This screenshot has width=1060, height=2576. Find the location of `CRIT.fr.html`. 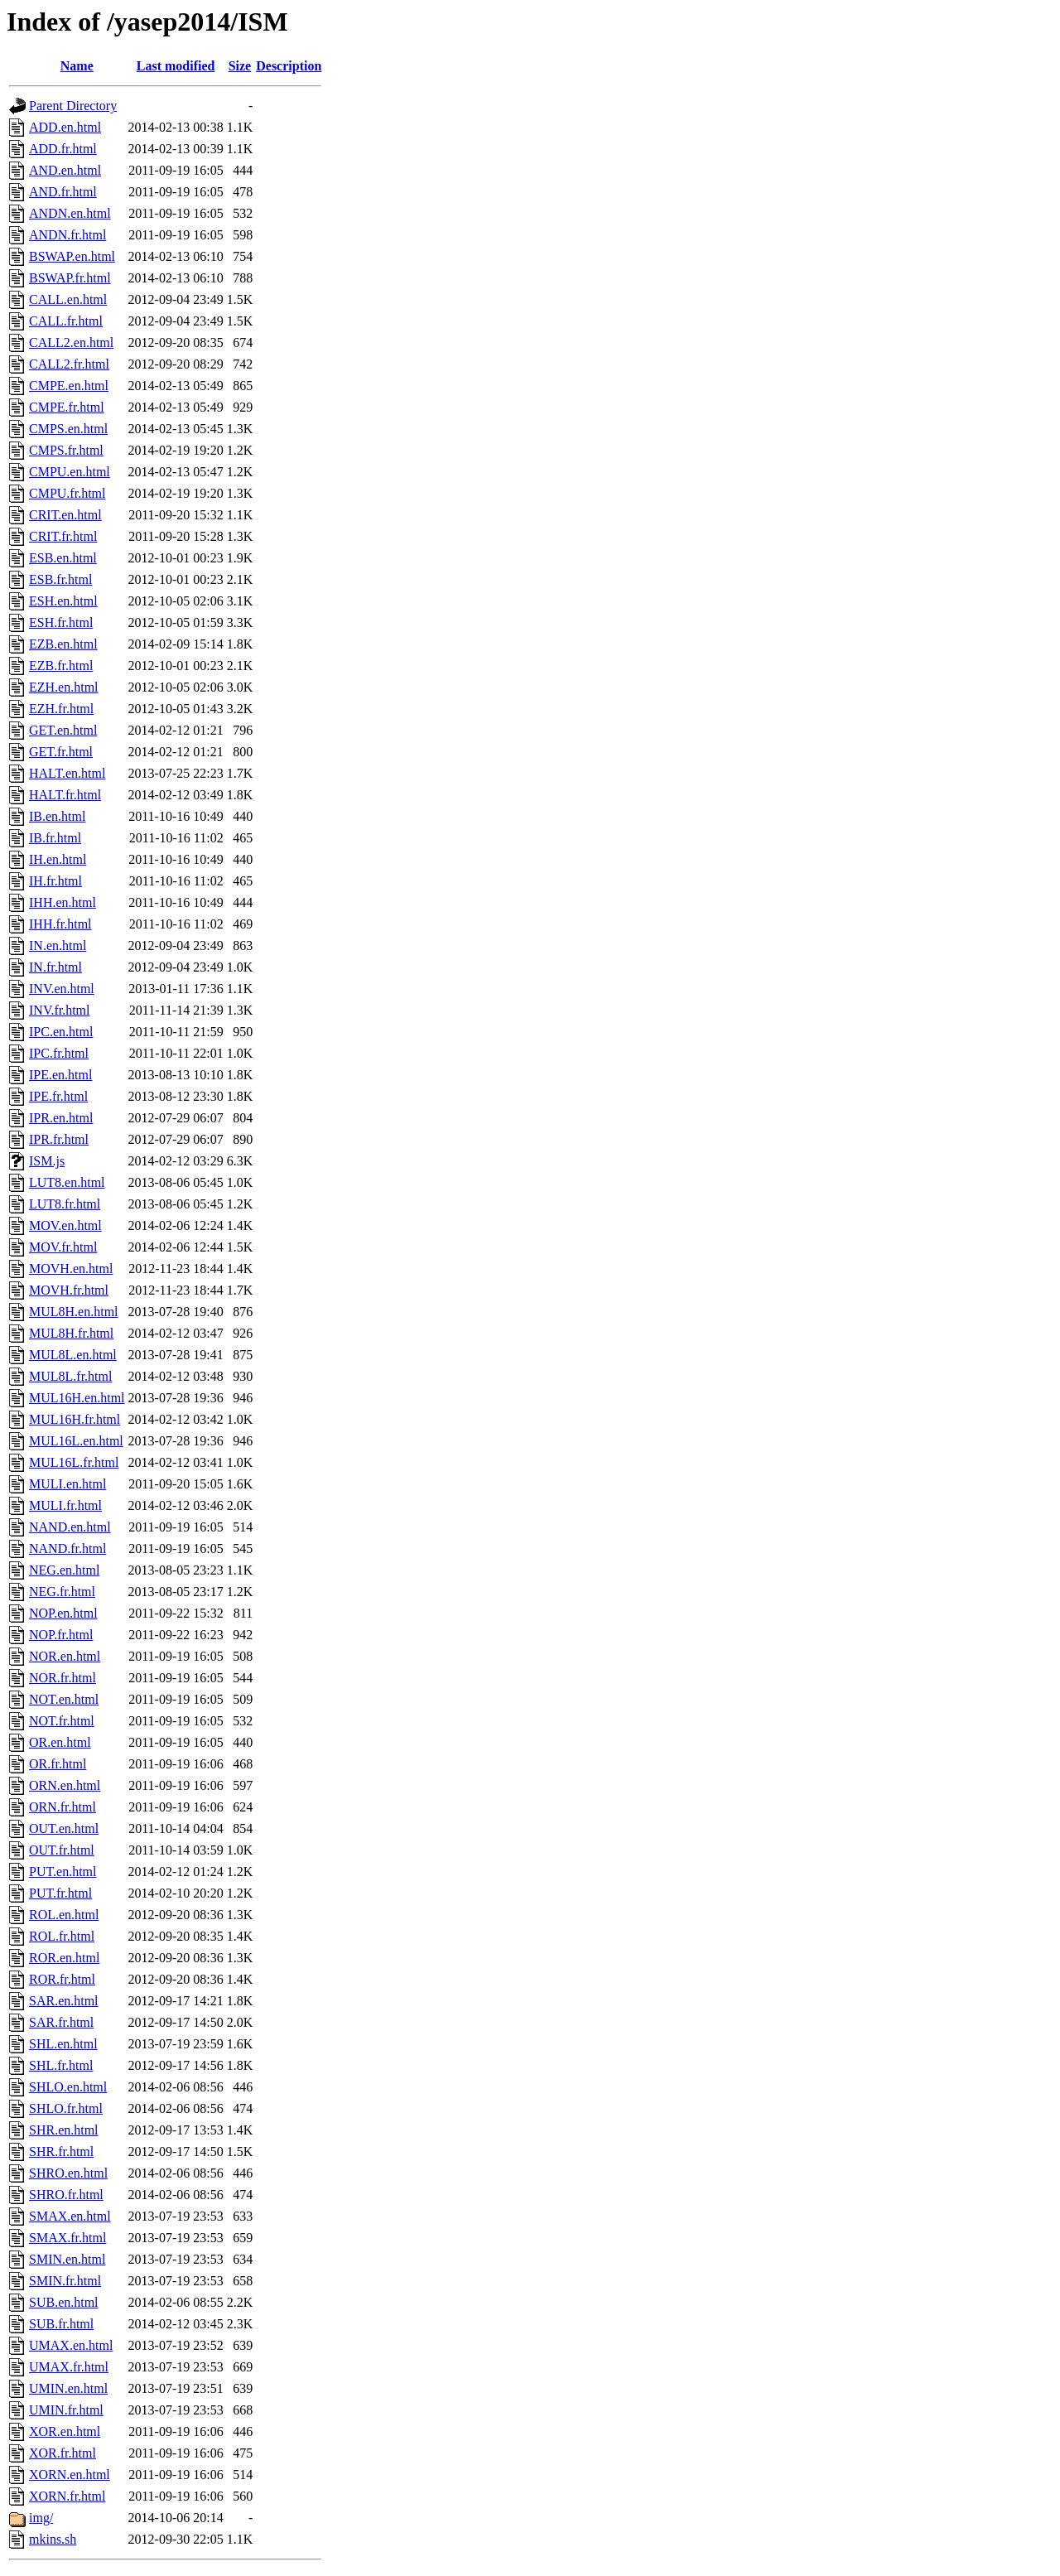

CRIT.fr.html is located at coordinates (63, 536).